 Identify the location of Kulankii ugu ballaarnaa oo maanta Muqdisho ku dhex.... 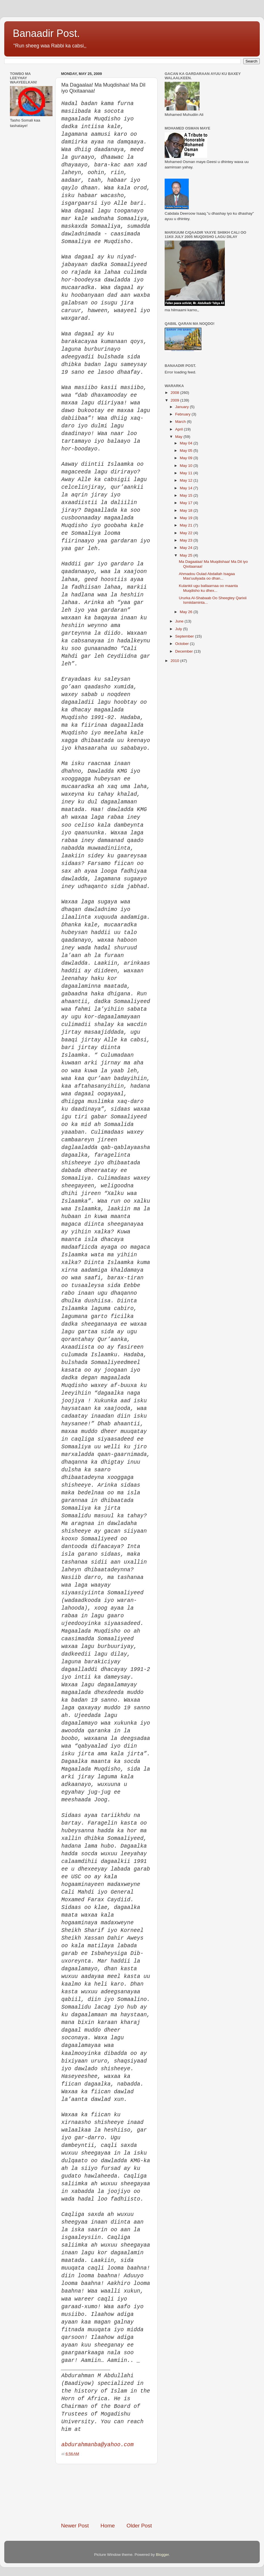
(208, 588).